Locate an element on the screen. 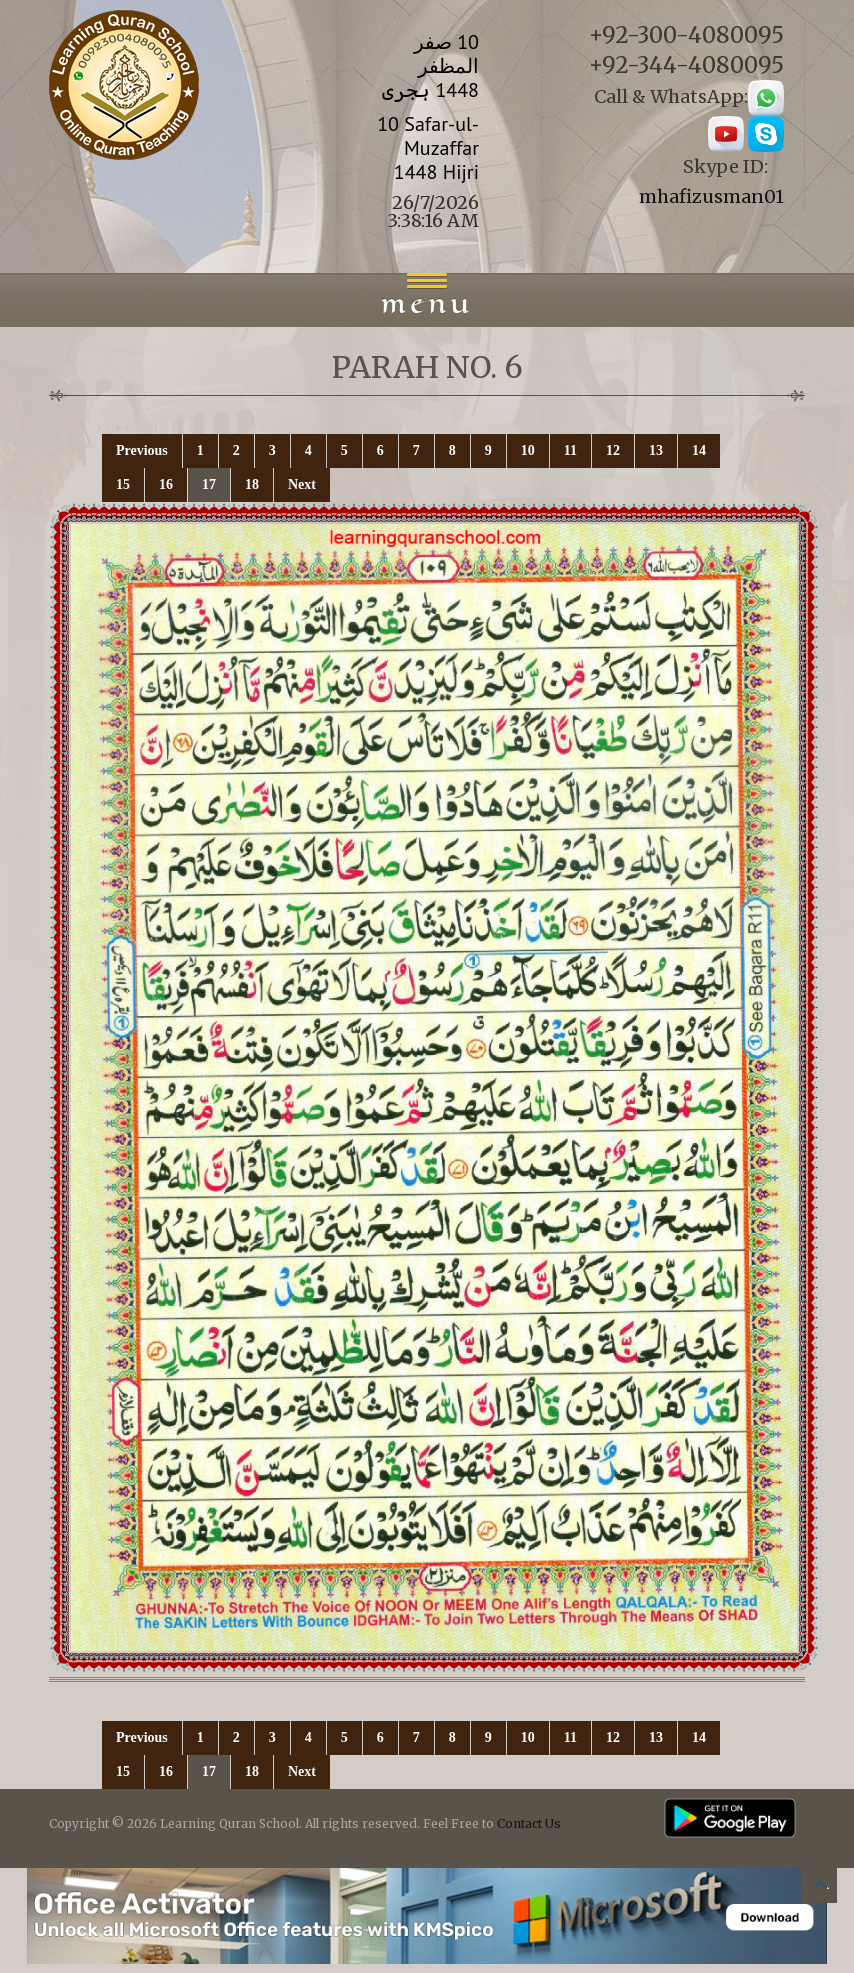 This screenshot has width=854, height=1973. 18 is located at coordinates (252, 484).